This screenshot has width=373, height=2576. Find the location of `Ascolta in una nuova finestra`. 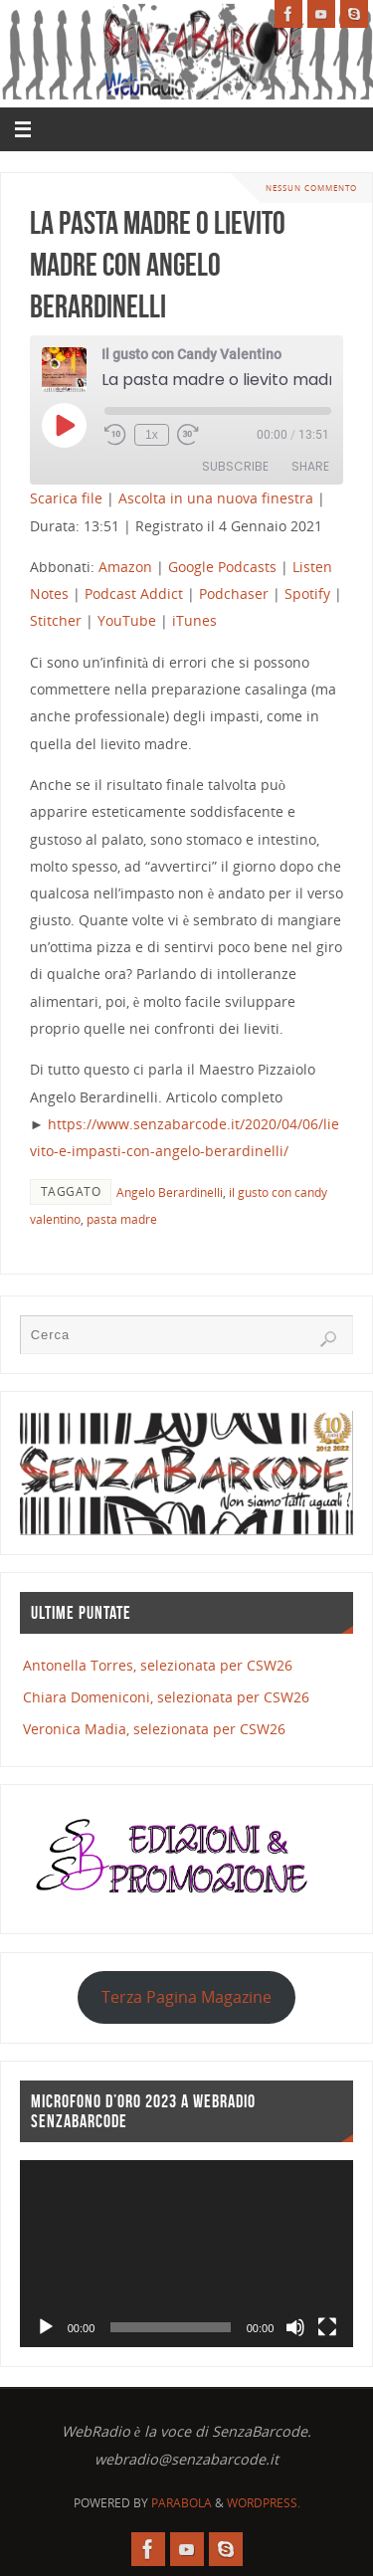

Ascolta in una nuova finestra is located at coordinates (215, 498).